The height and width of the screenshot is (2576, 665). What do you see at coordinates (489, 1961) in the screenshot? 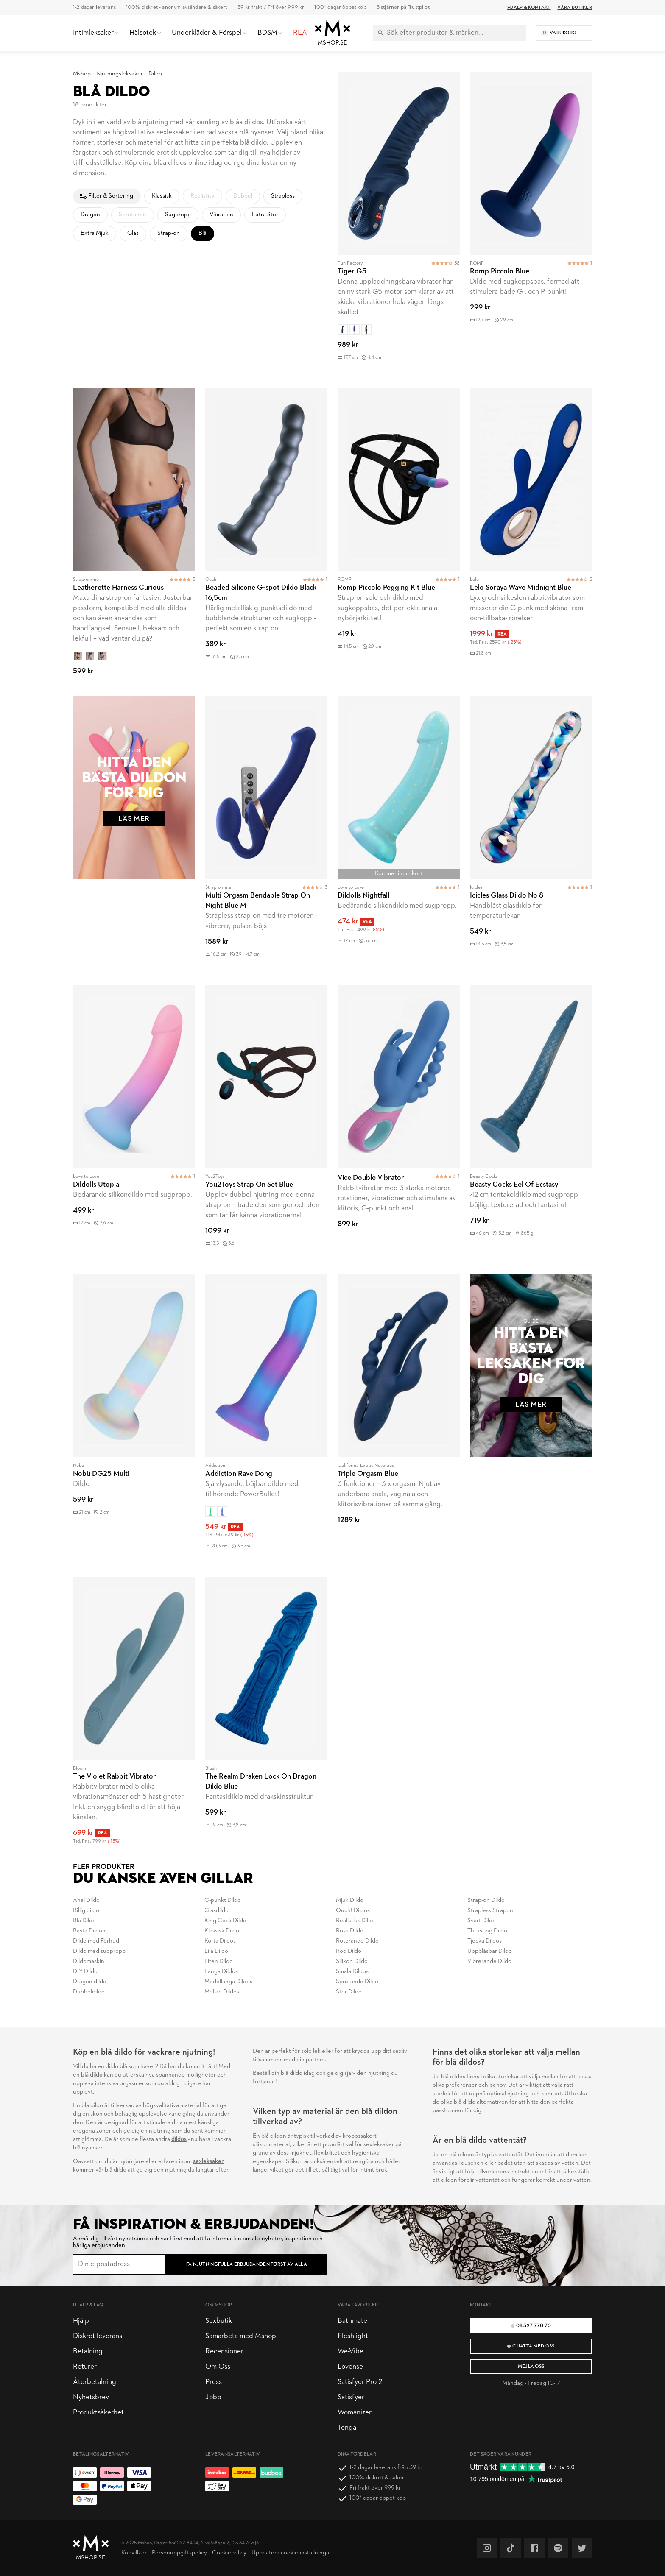
I see `Vibrerande Dildo` at bounding box center [489, 1961].